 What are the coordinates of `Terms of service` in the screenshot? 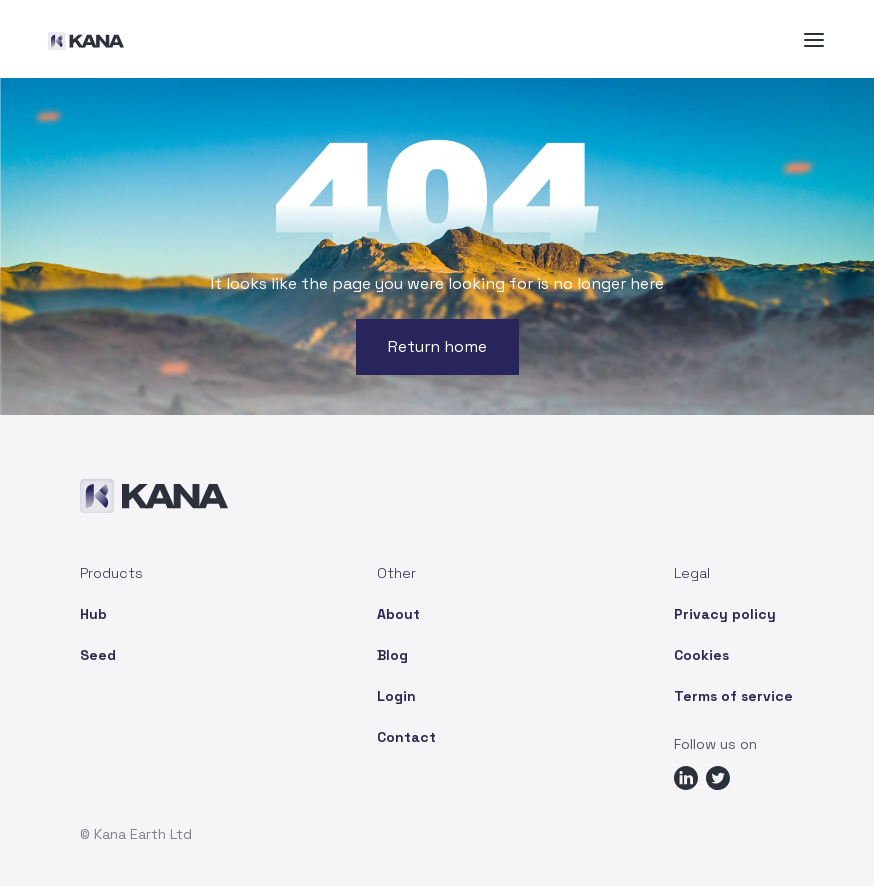 It's located at (733, 696).